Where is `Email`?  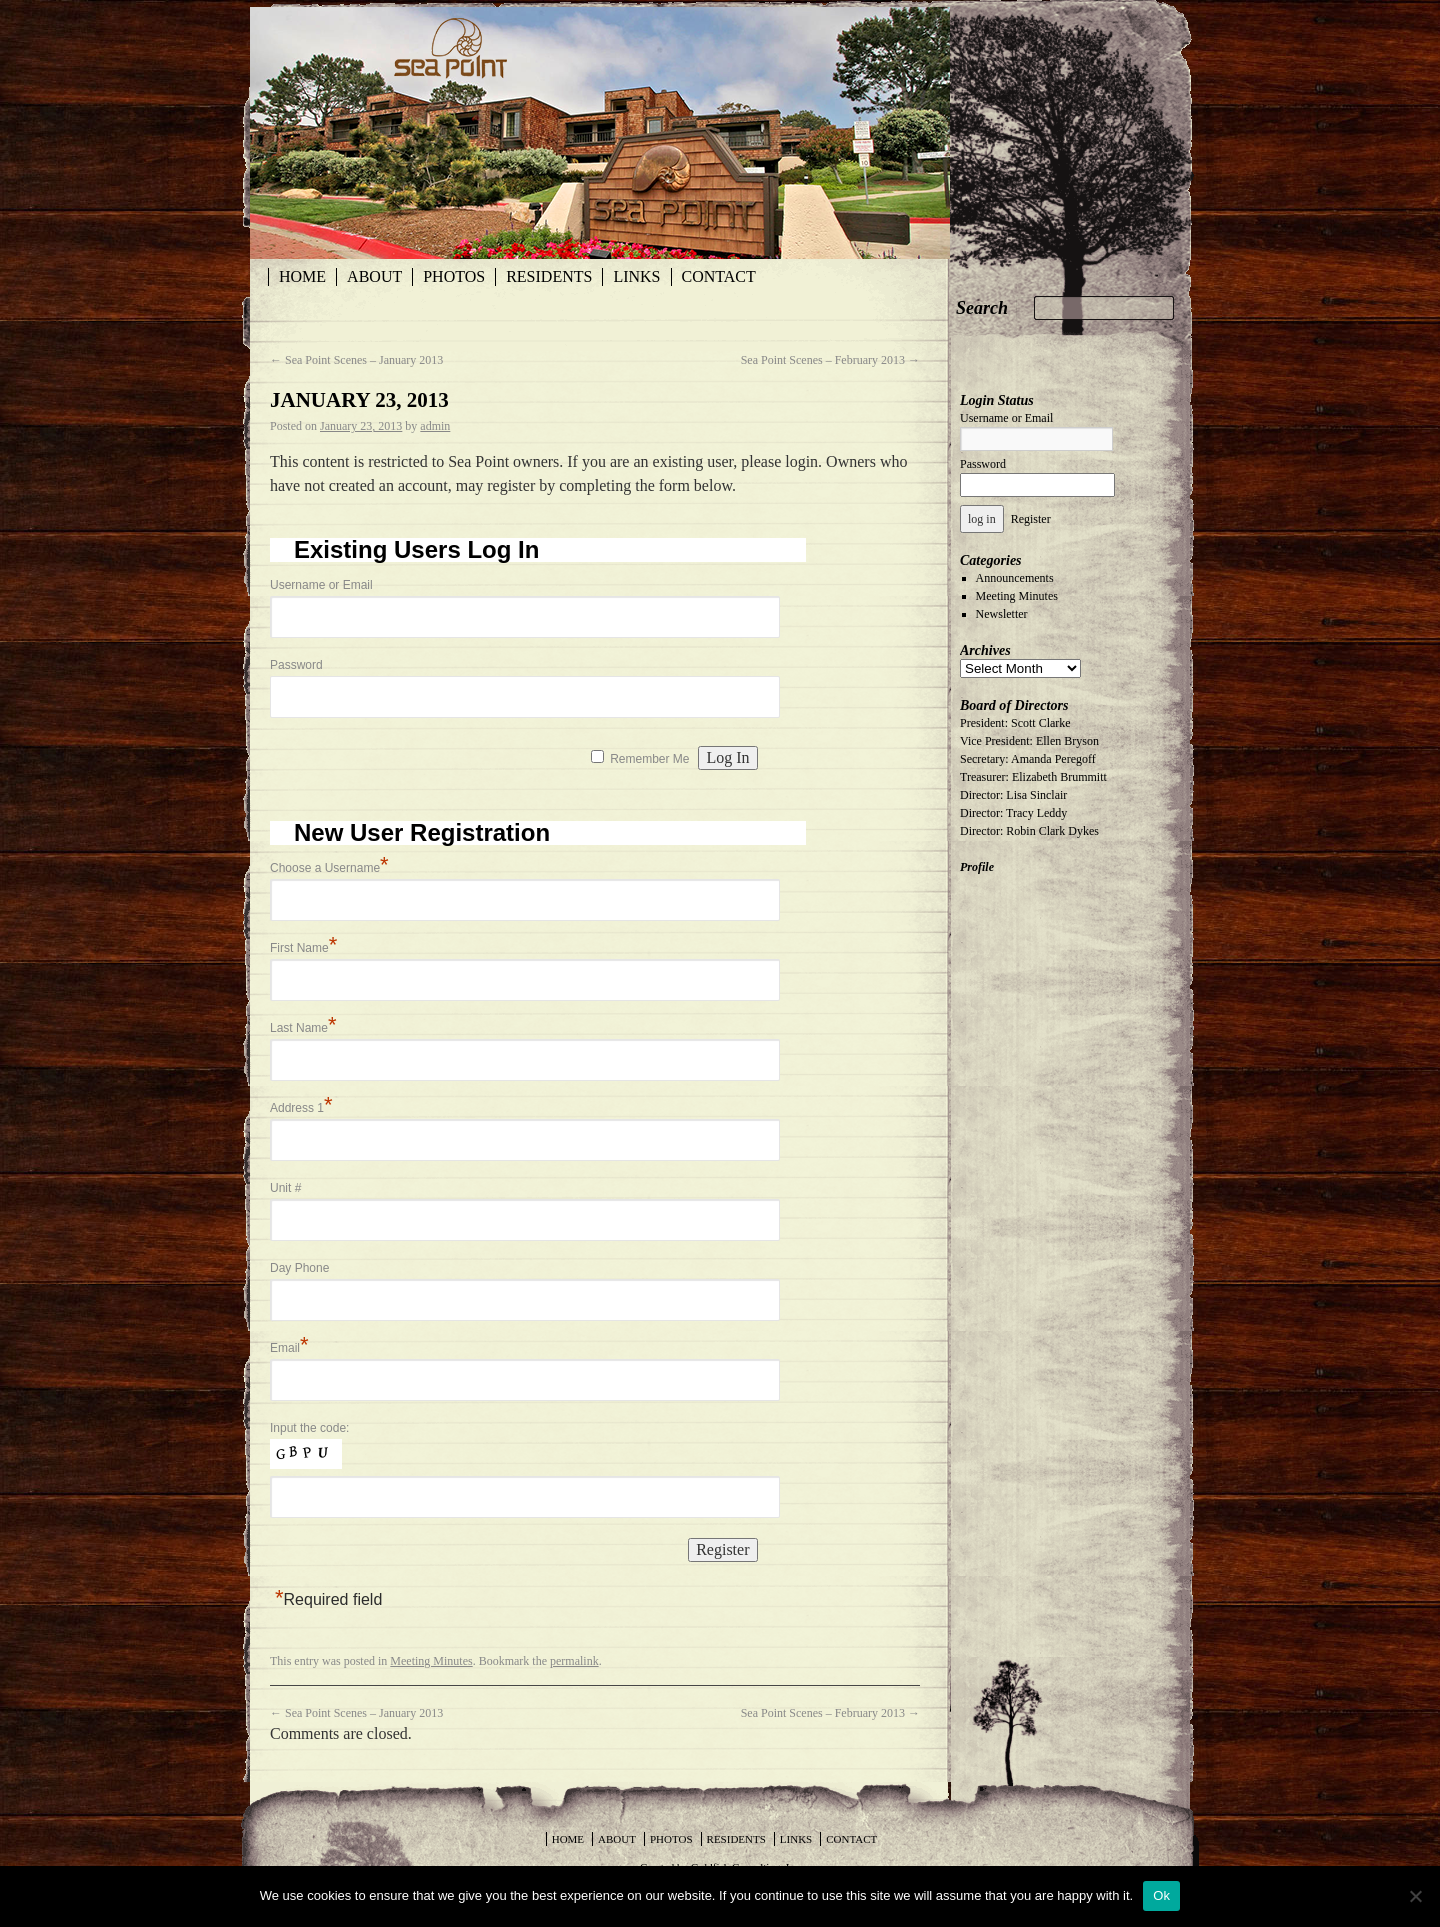 Email is located at coordinates (289, 1348).